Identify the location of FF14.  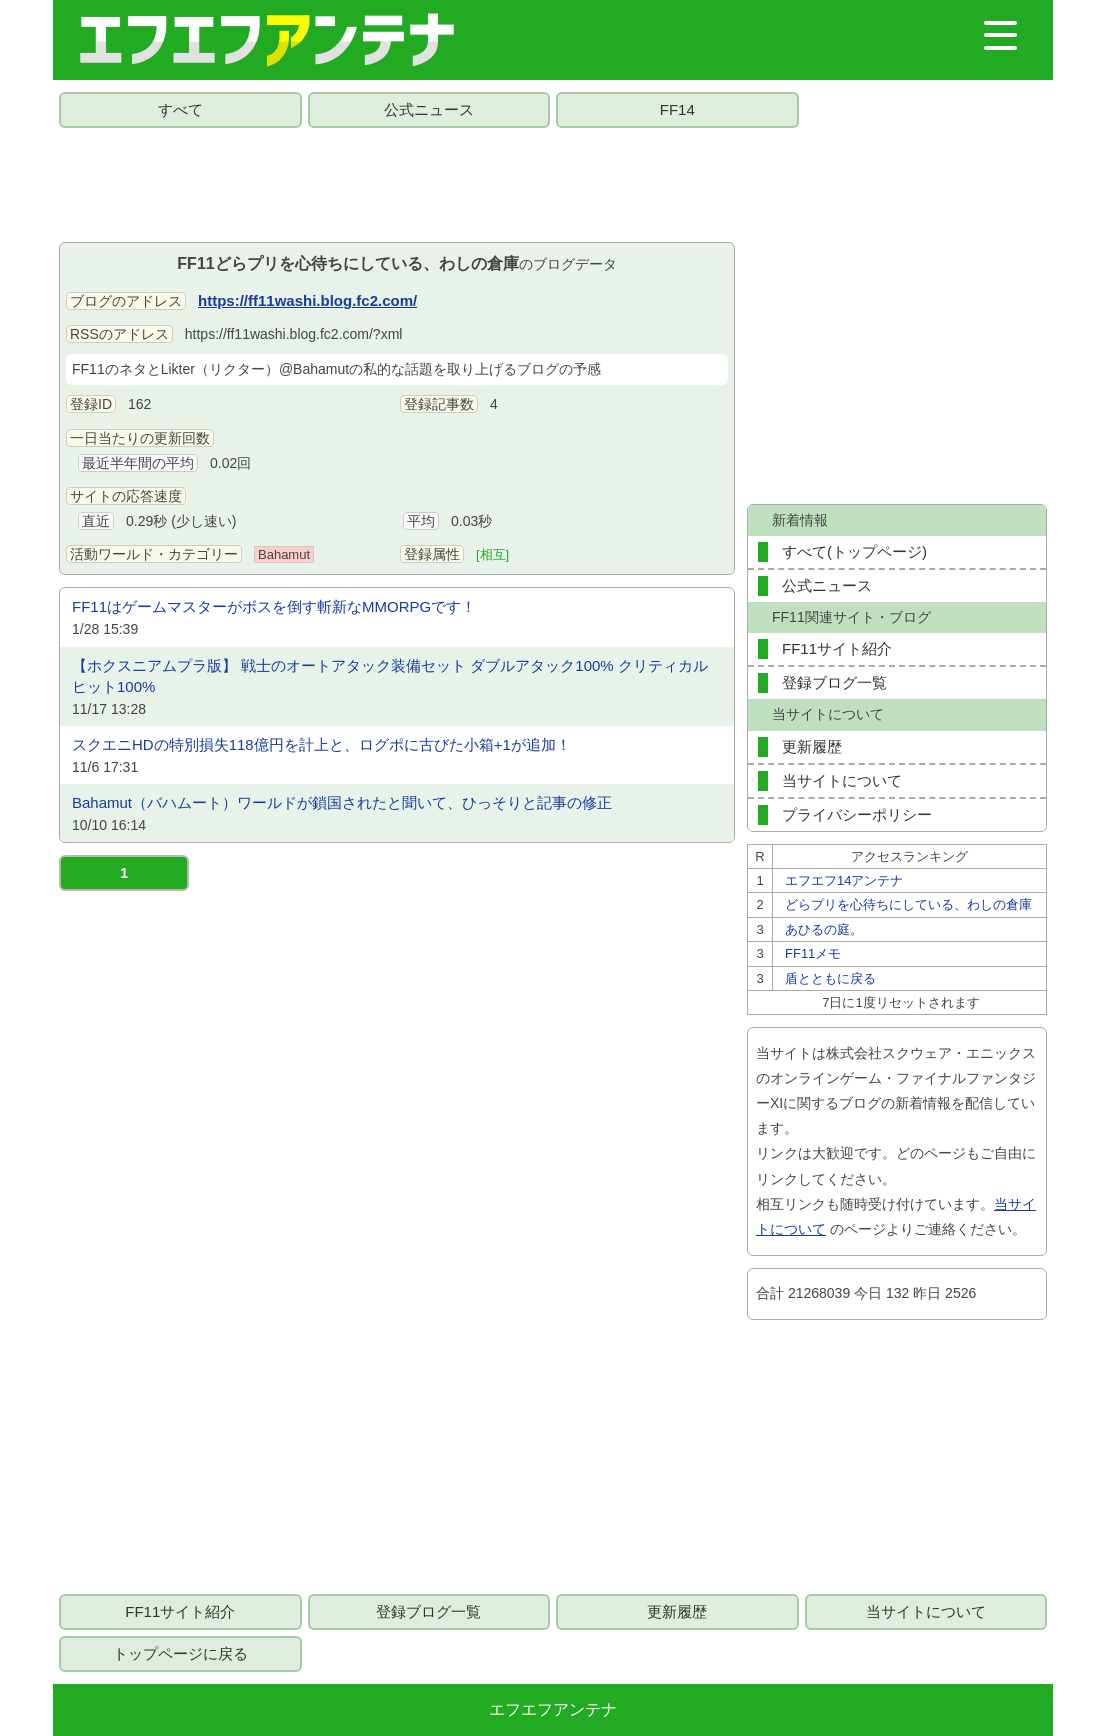
(677, 109).